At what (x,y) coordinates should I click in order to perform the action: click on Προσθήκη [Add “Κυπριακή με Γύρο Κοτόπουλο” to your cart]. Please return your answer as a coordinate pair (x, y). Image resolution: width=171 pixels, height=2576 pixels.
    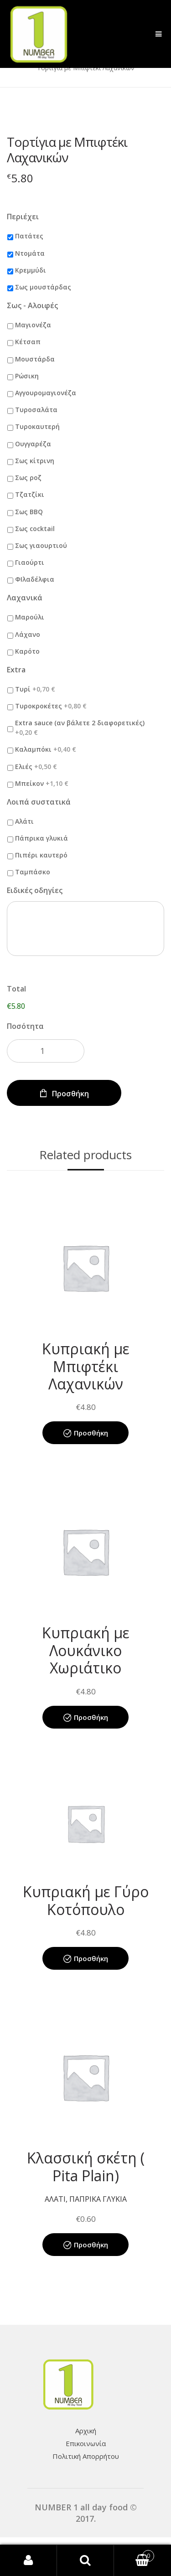
    Looking at the image, I should click on (91, 1958).